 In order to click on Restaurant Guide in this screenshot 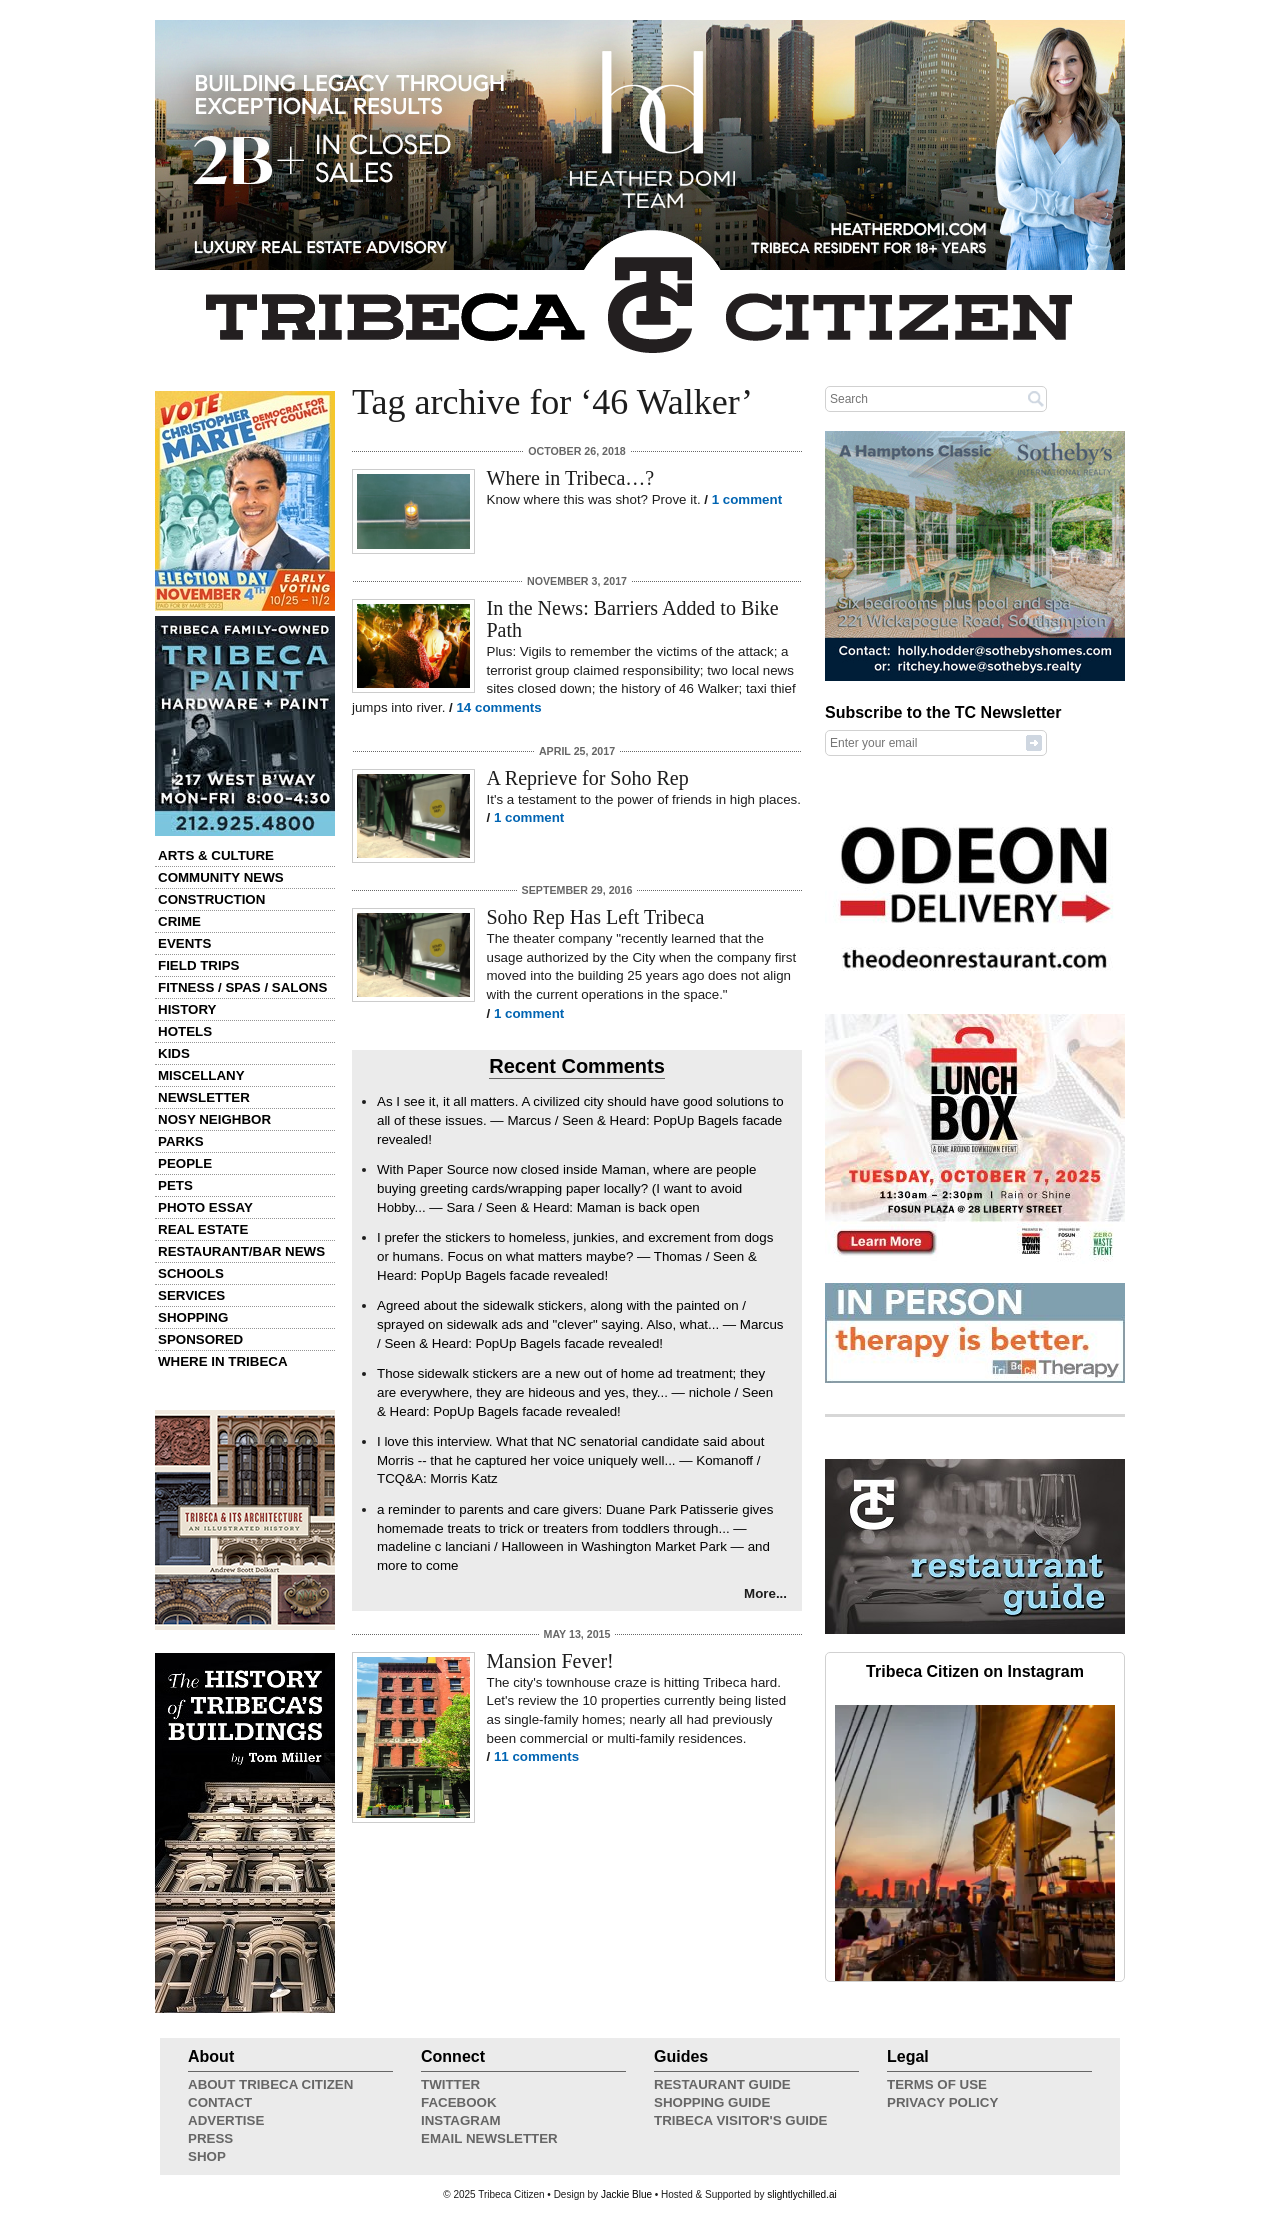, I will do `click(722, 2084)`.